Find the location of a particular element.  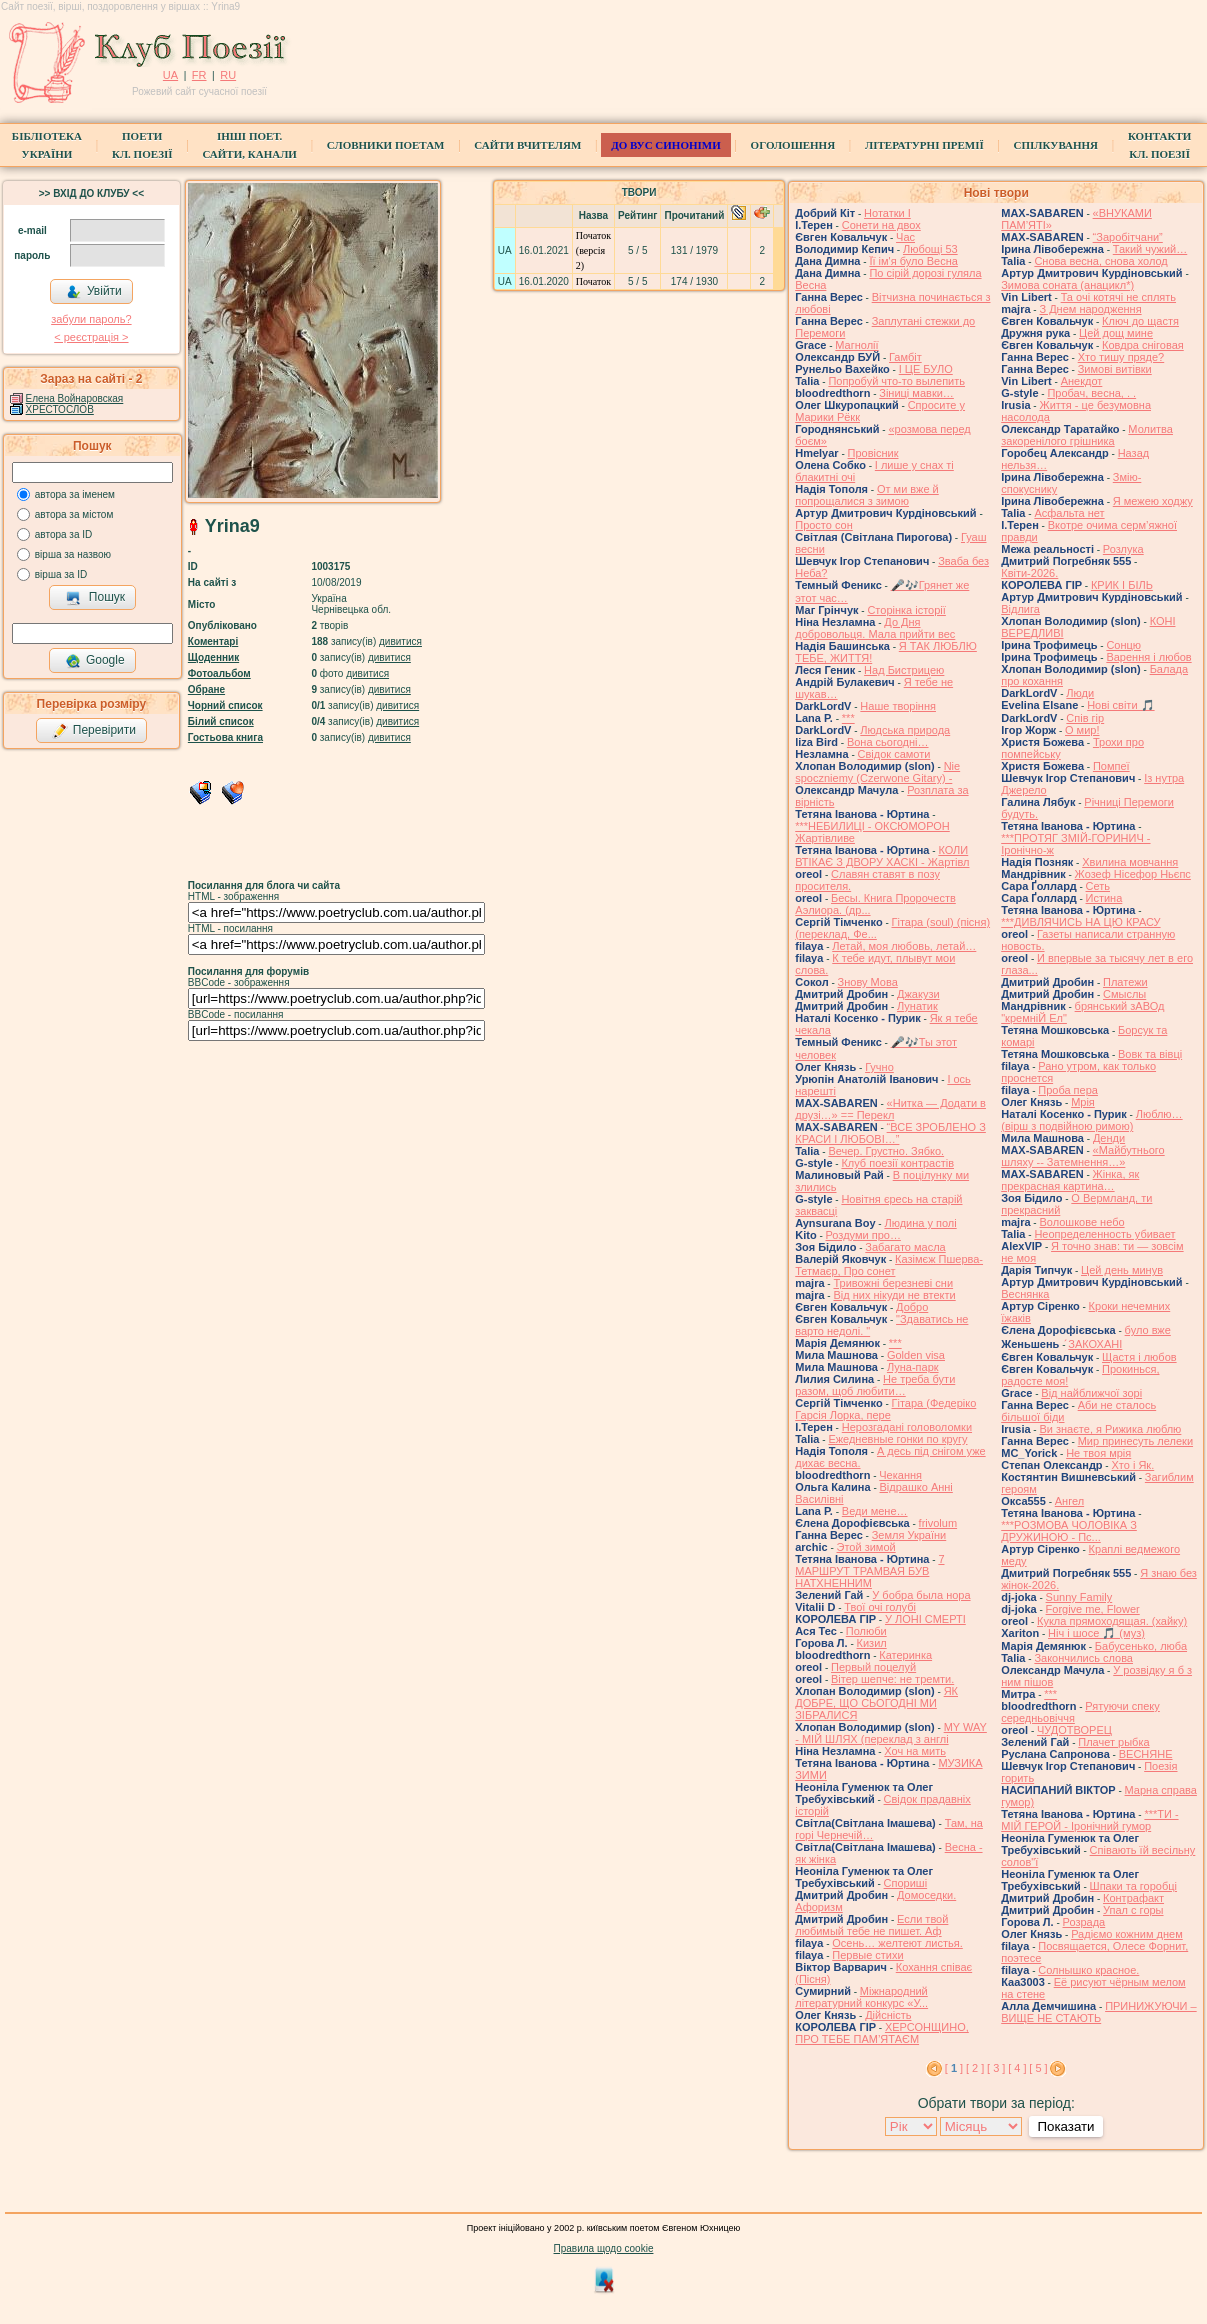

Летай, моя любовь, летай… is located at coordinates (904, 946).